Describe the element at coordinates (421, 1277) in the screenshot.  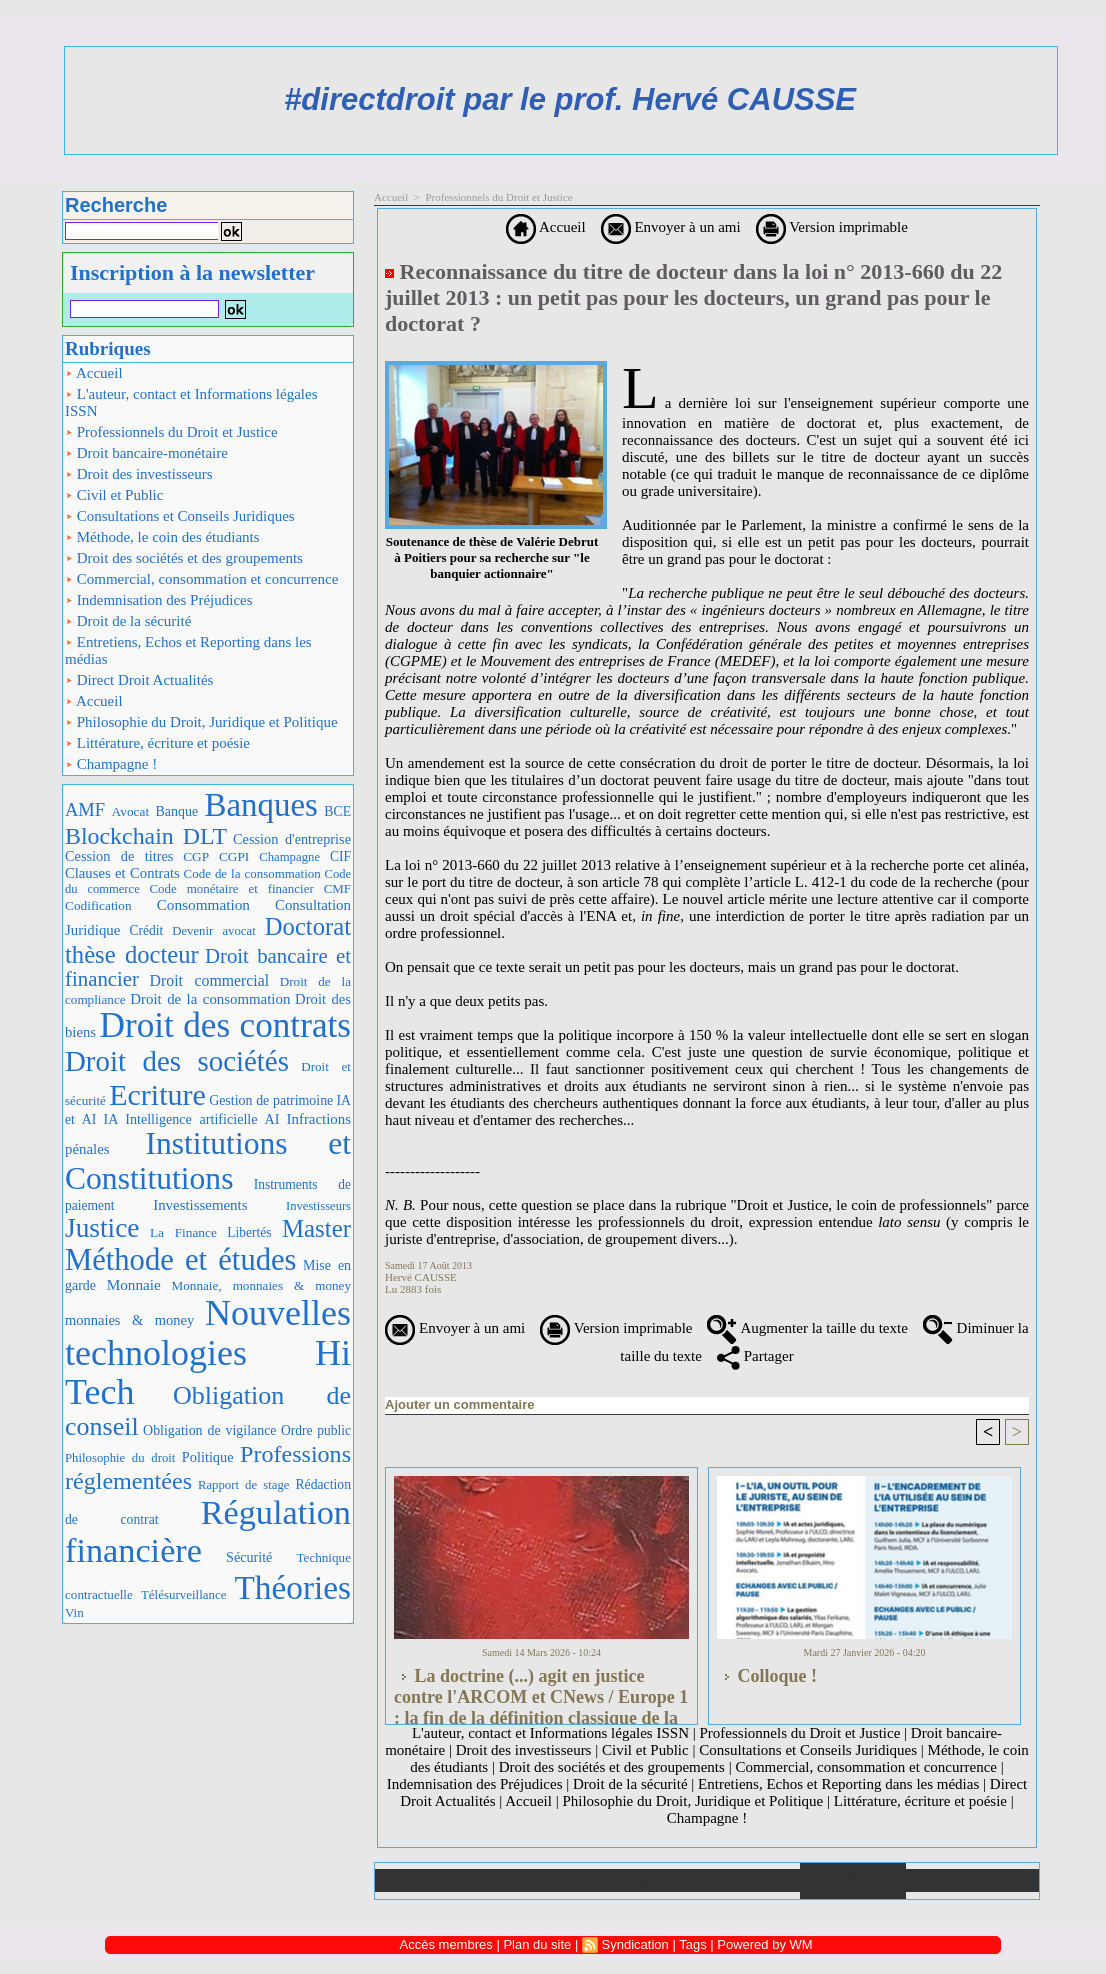
I see `Hervé CAUSSE` at that location.